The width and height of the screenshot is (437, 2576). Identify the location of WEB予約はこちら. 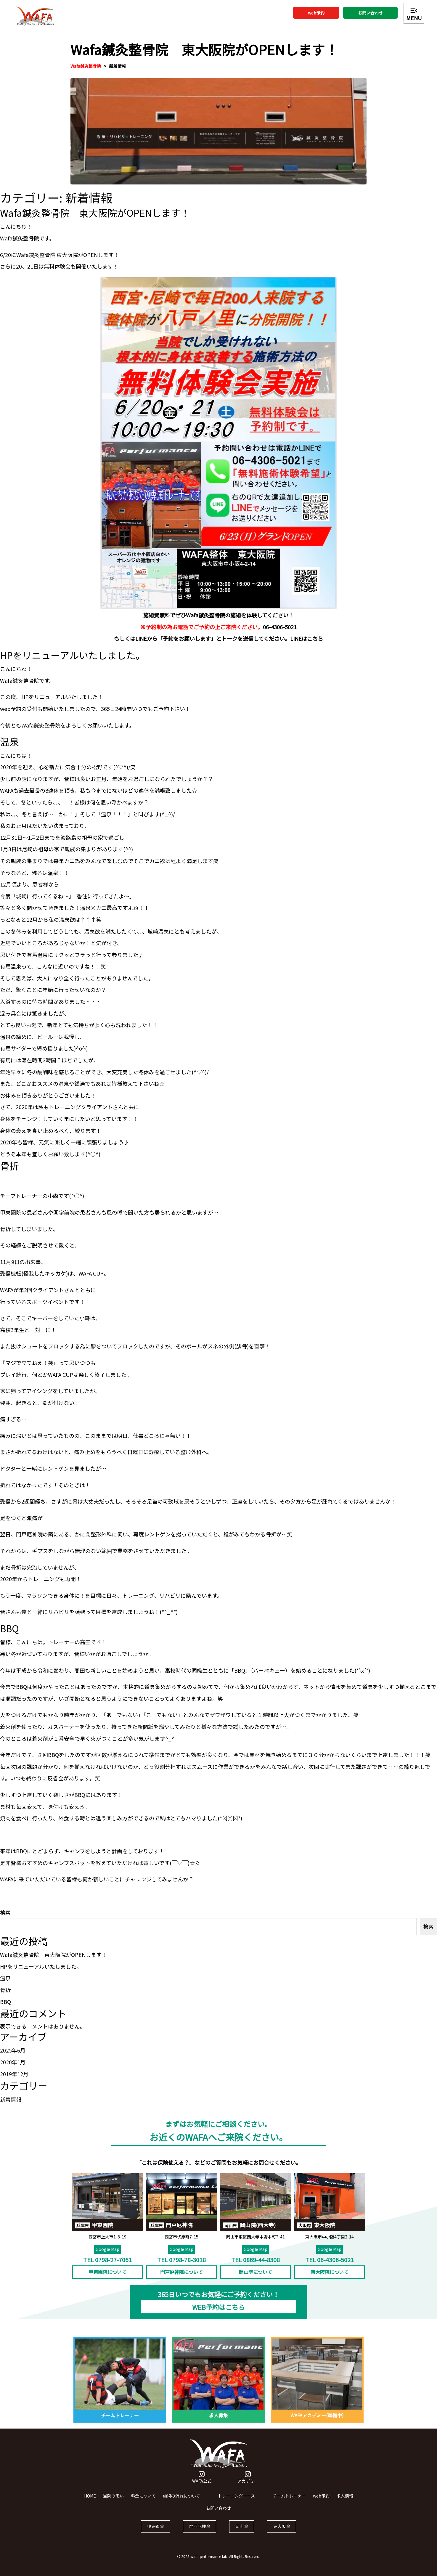
(218, 2312).